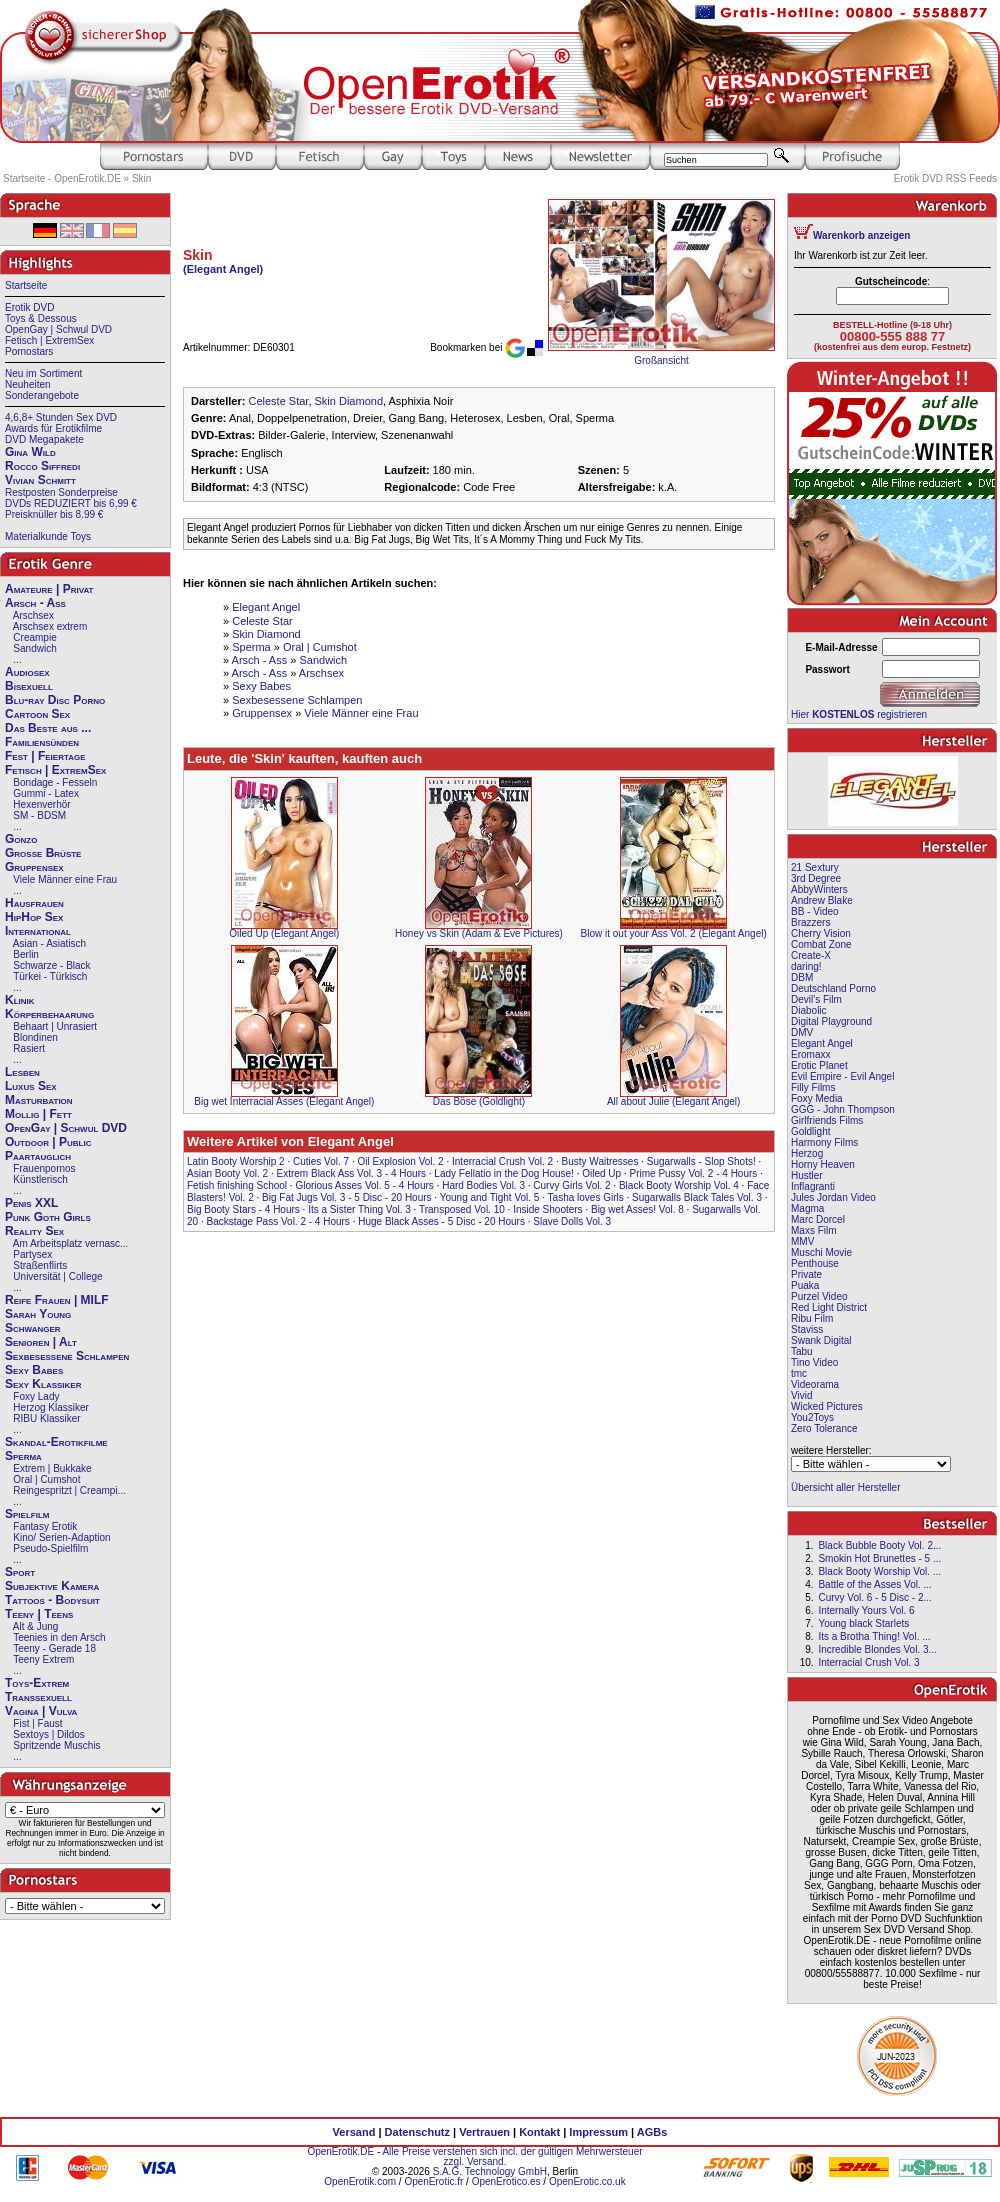 This screenshot has height=2202, width=1000. I want to click on Lesben, so click(22, 1072).